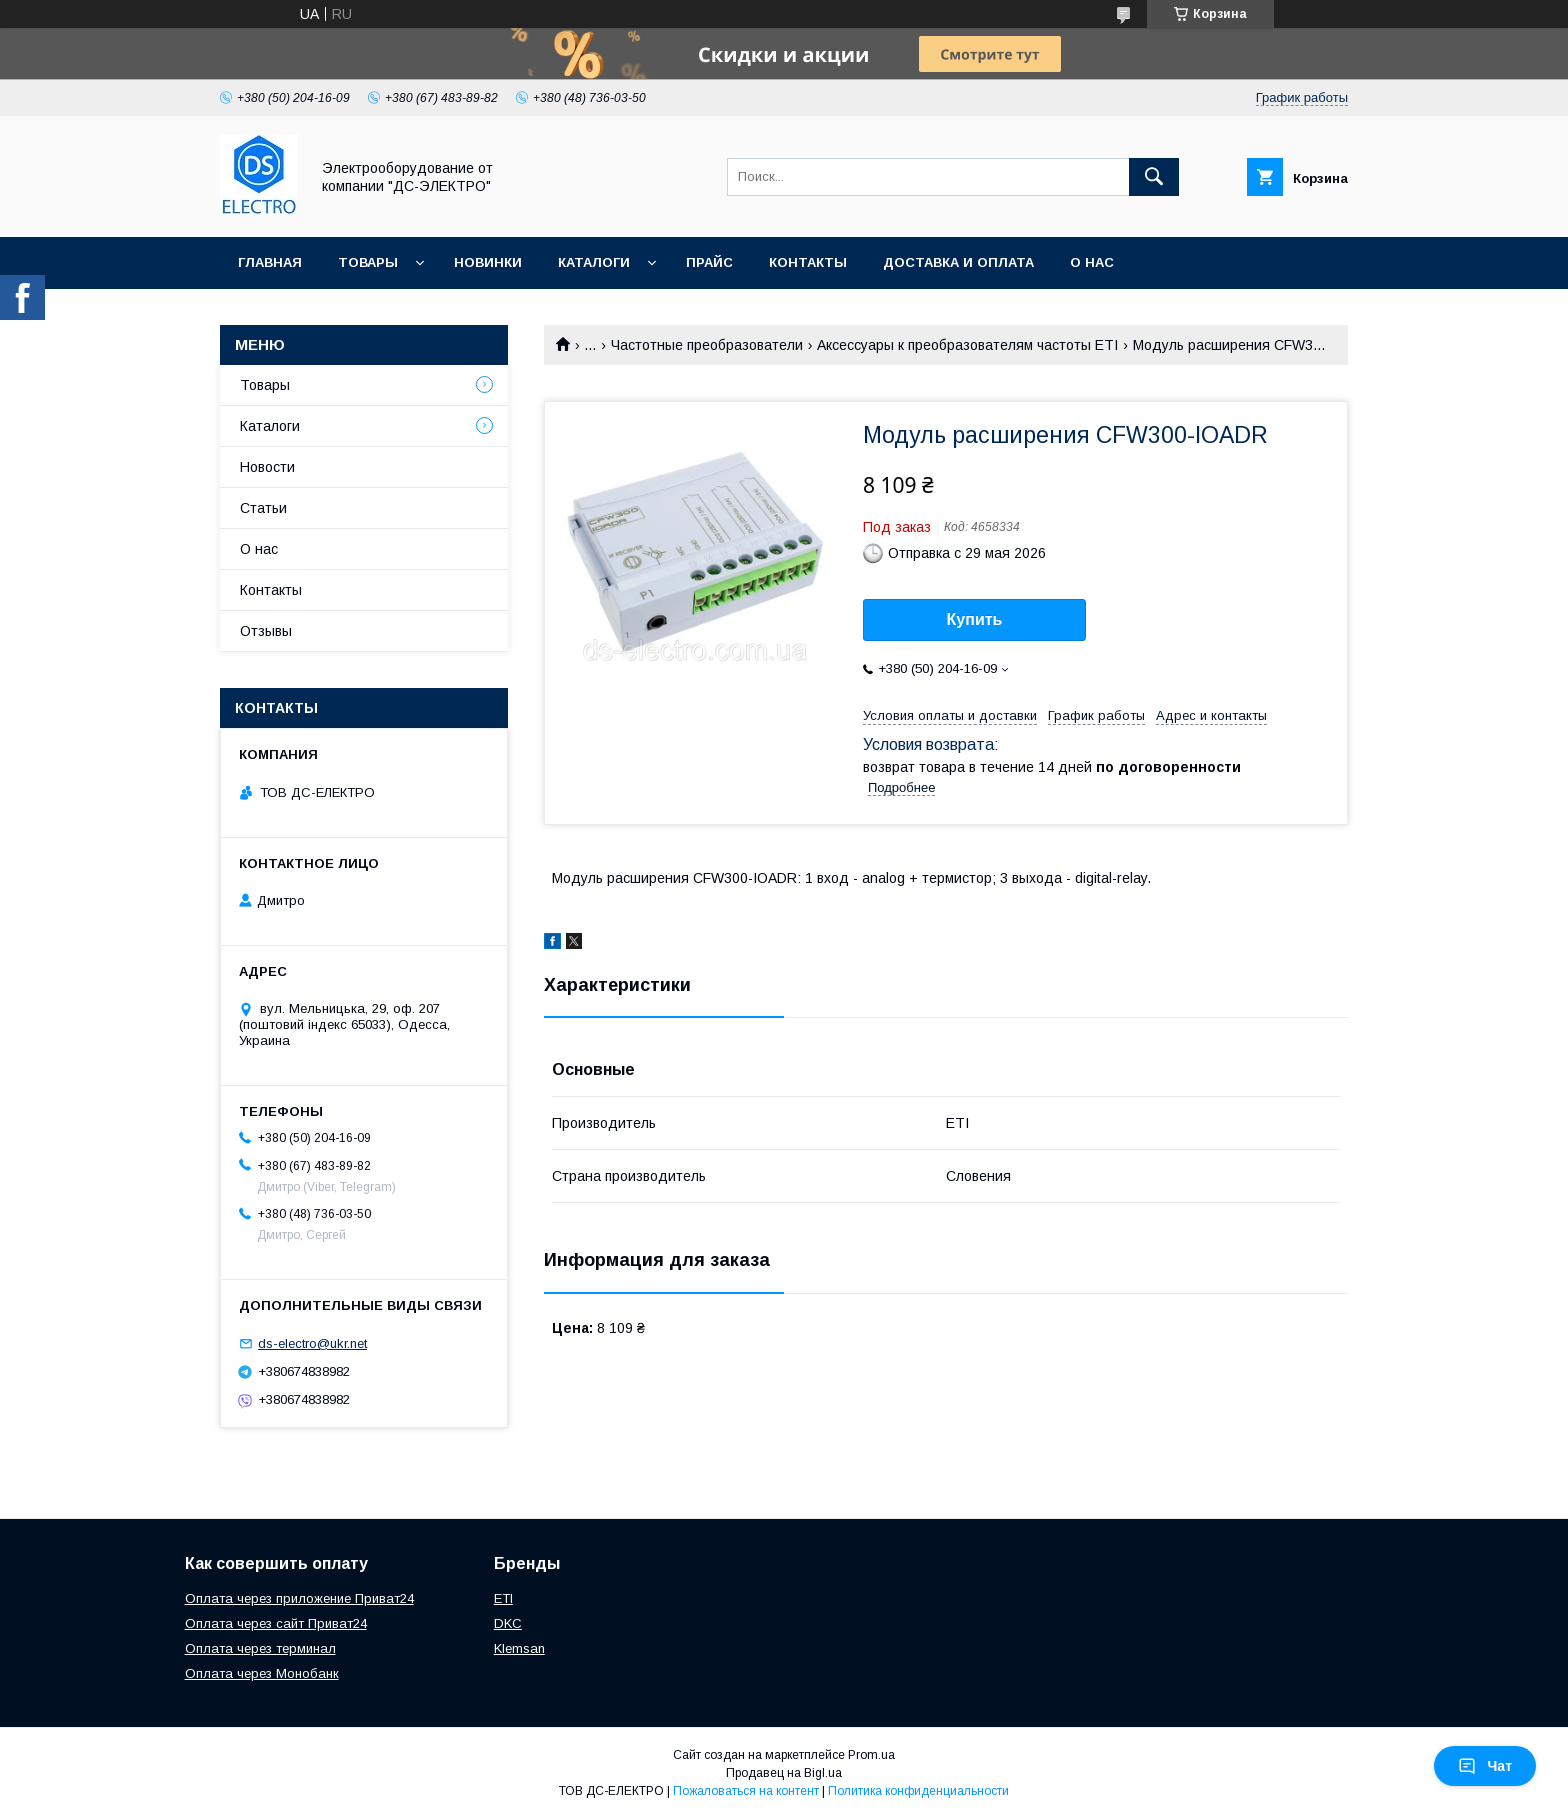  What do you see at coordinates (519, 1648) in the screenshot?
I see `Klemsan` at bounding box center [519, 1648].